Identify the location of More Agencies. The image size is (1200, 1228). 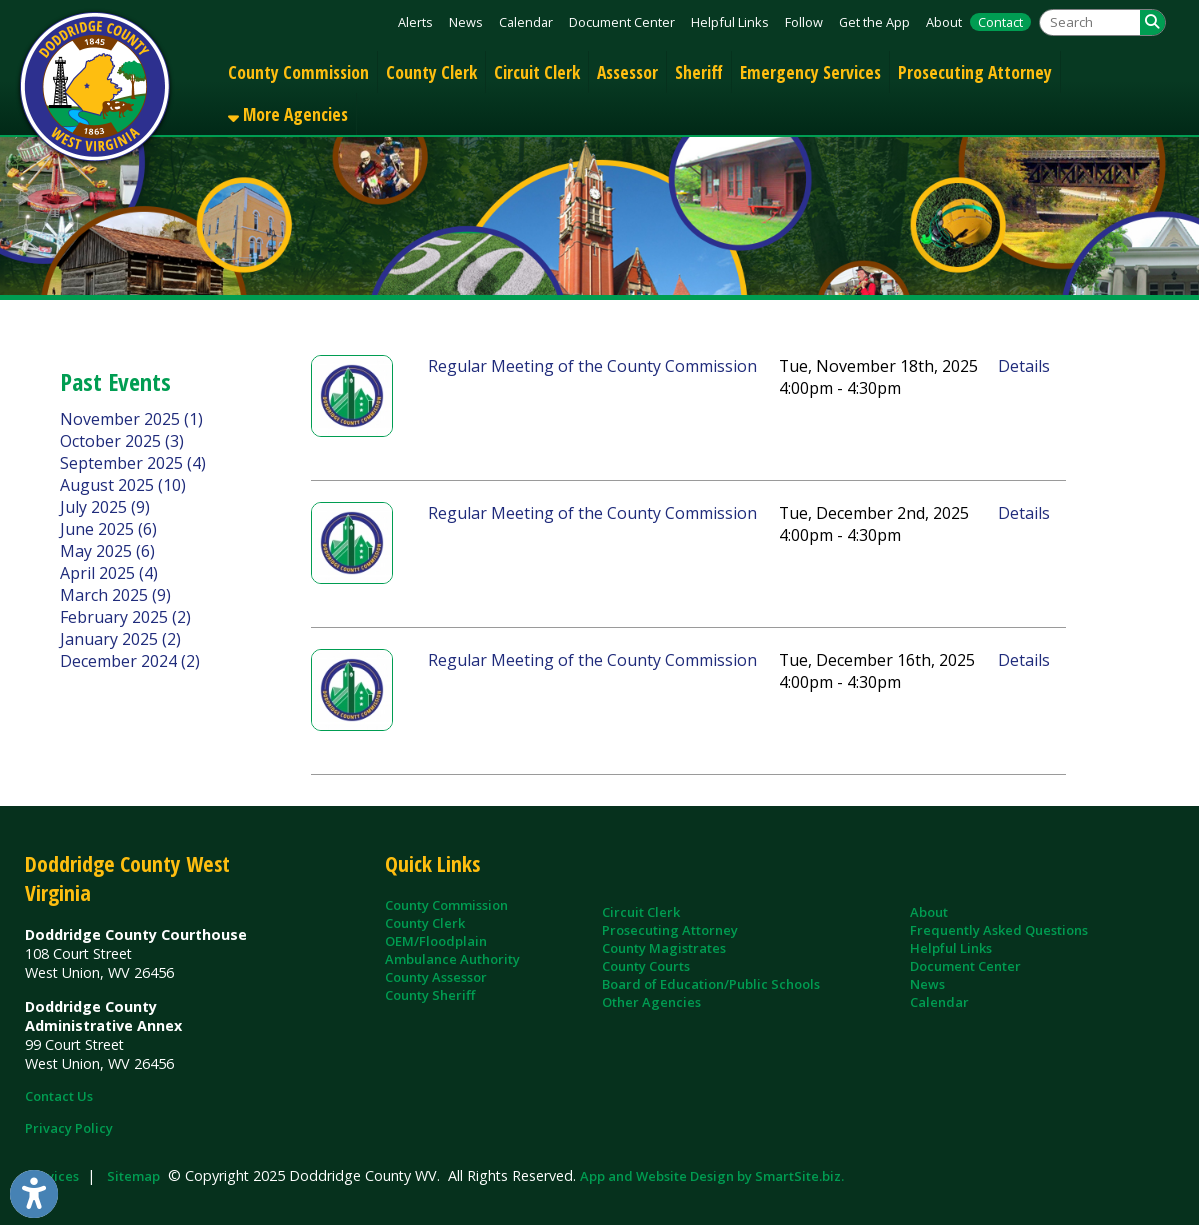
(288, 114).